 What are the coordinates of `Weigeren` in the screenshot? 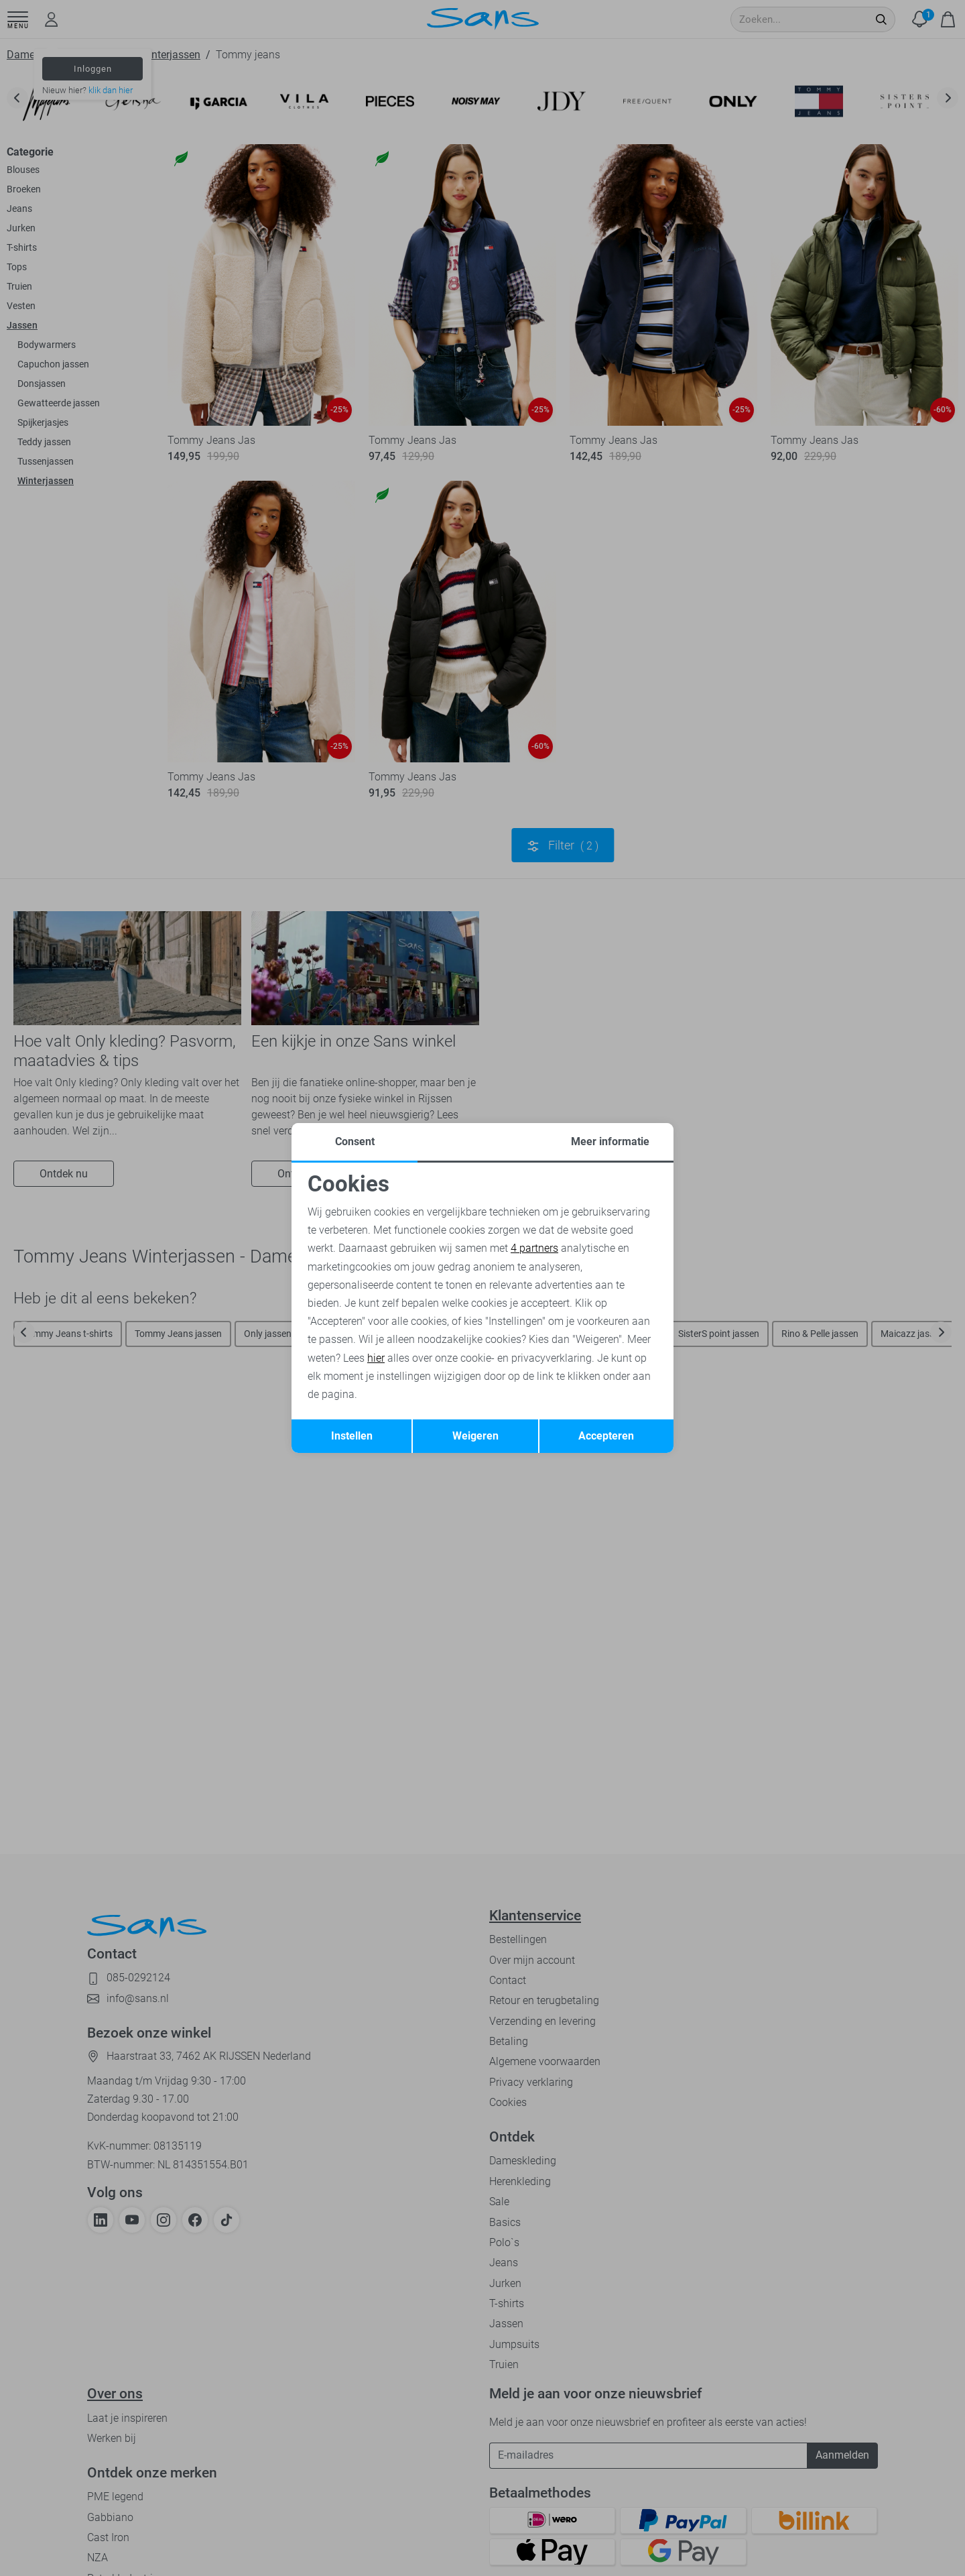 It's located at (475, 1435).